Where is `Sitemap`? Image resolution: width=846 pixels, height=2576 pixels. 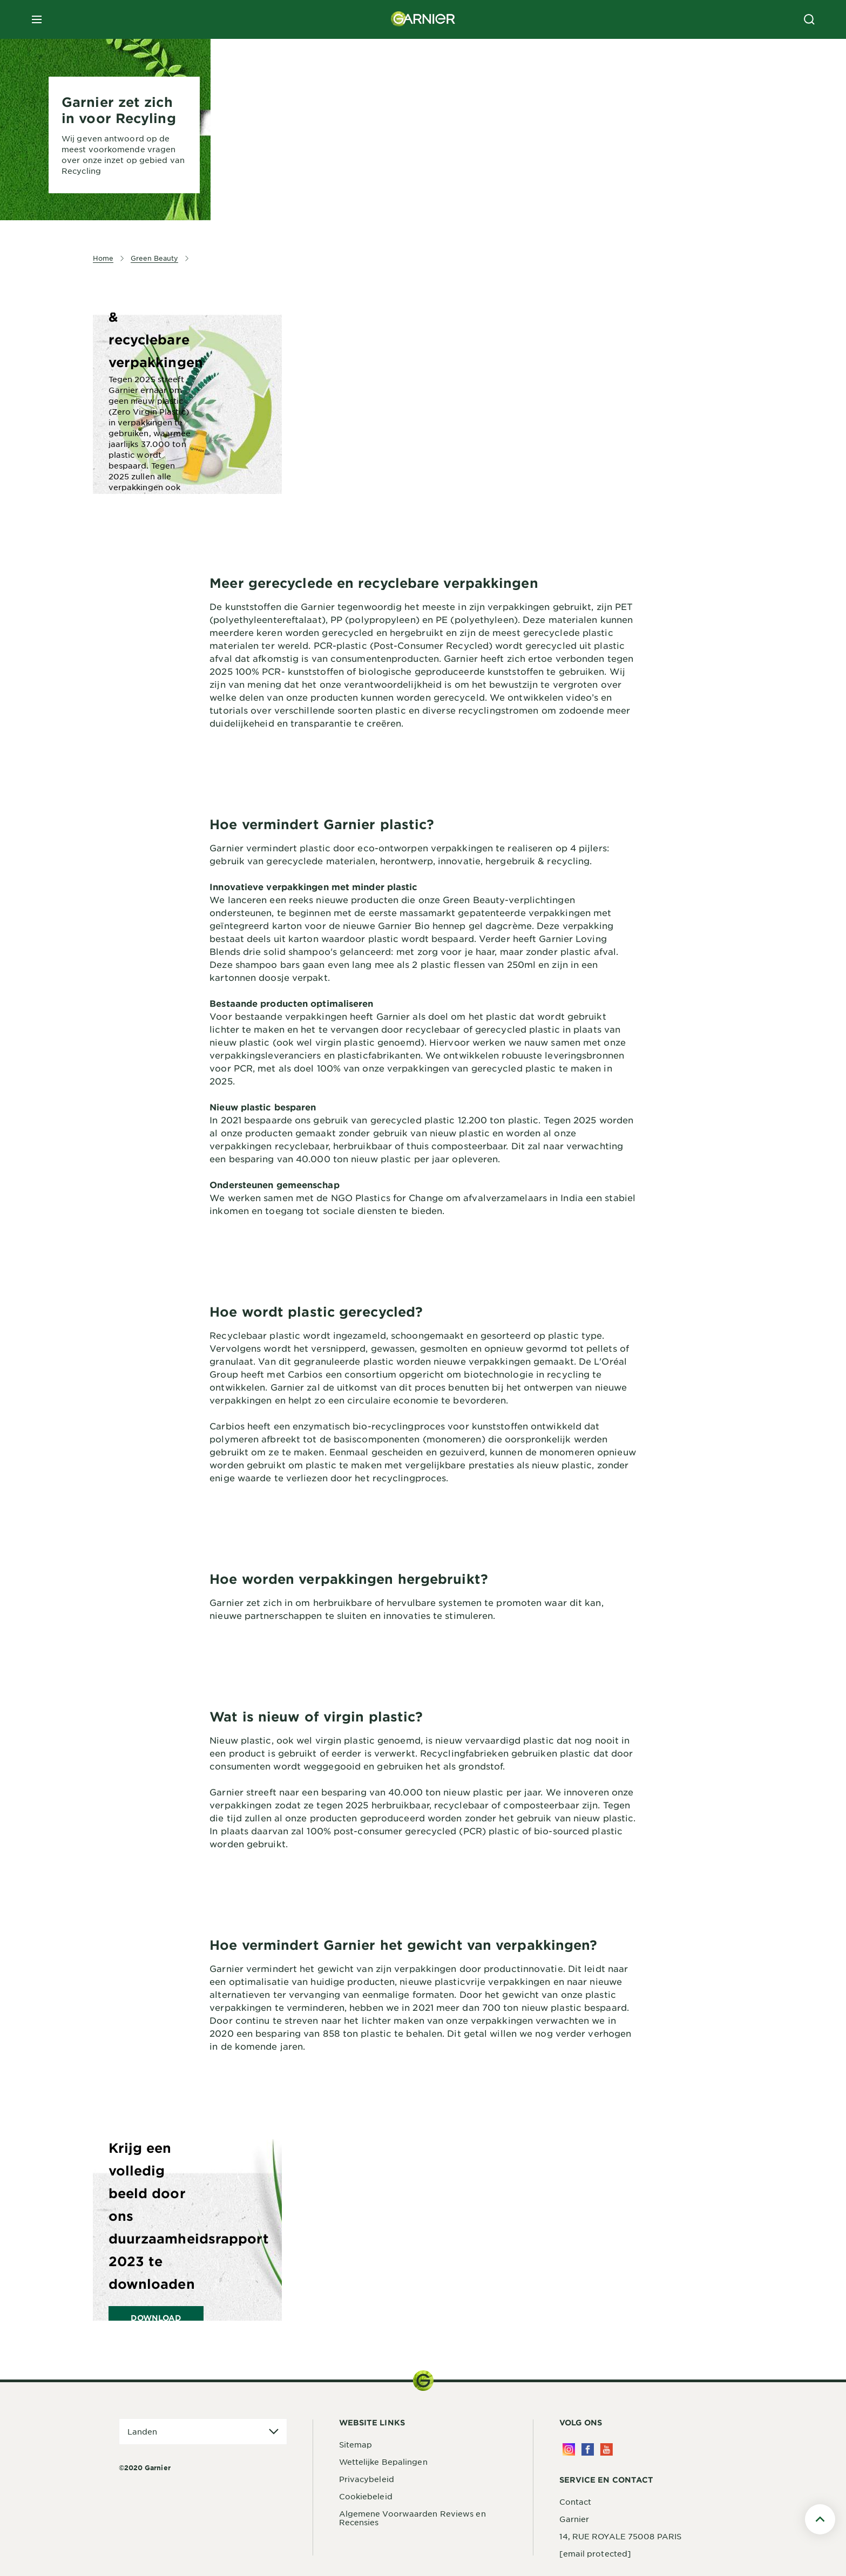
Sitemap is located at coordinates (356, 2444).